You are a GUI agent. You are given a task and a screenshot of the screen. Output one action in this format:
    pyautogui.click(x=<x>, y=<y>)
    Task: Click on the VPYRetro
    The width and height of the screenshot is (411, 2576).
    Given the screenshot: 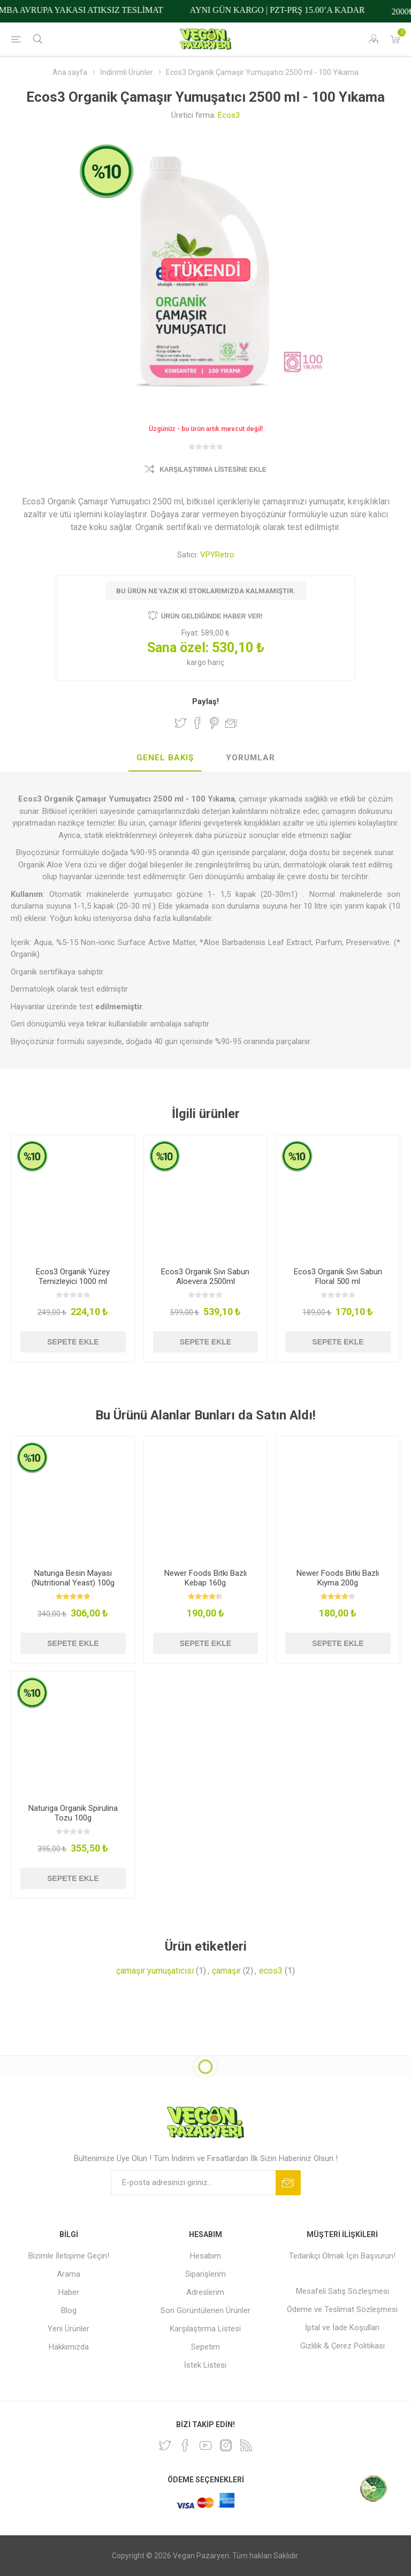 What is the action you would take?
    pyautogui.click(x=217, y=555)
    